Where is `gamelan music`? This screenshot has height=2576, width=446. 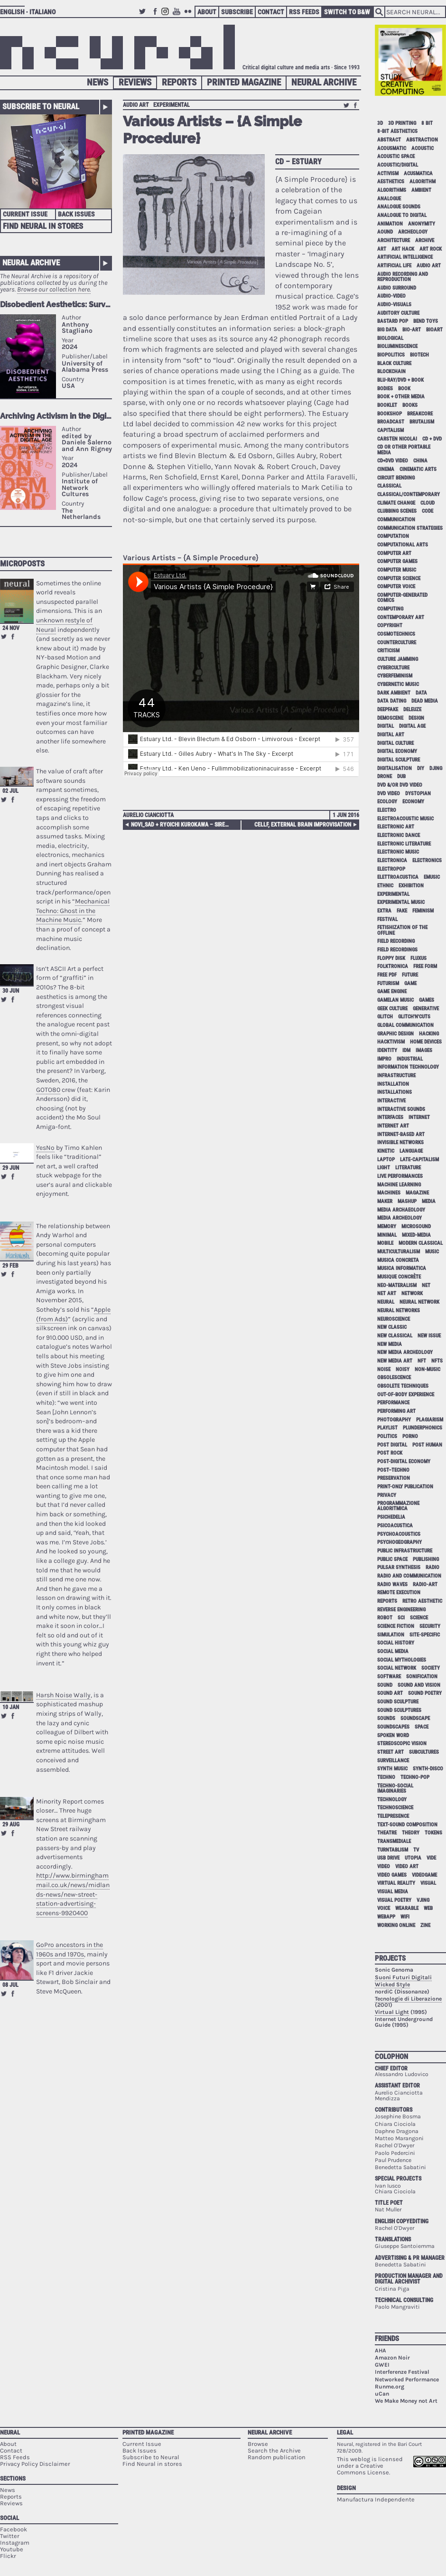
gamelan music is located at coordinates (395, 1000).